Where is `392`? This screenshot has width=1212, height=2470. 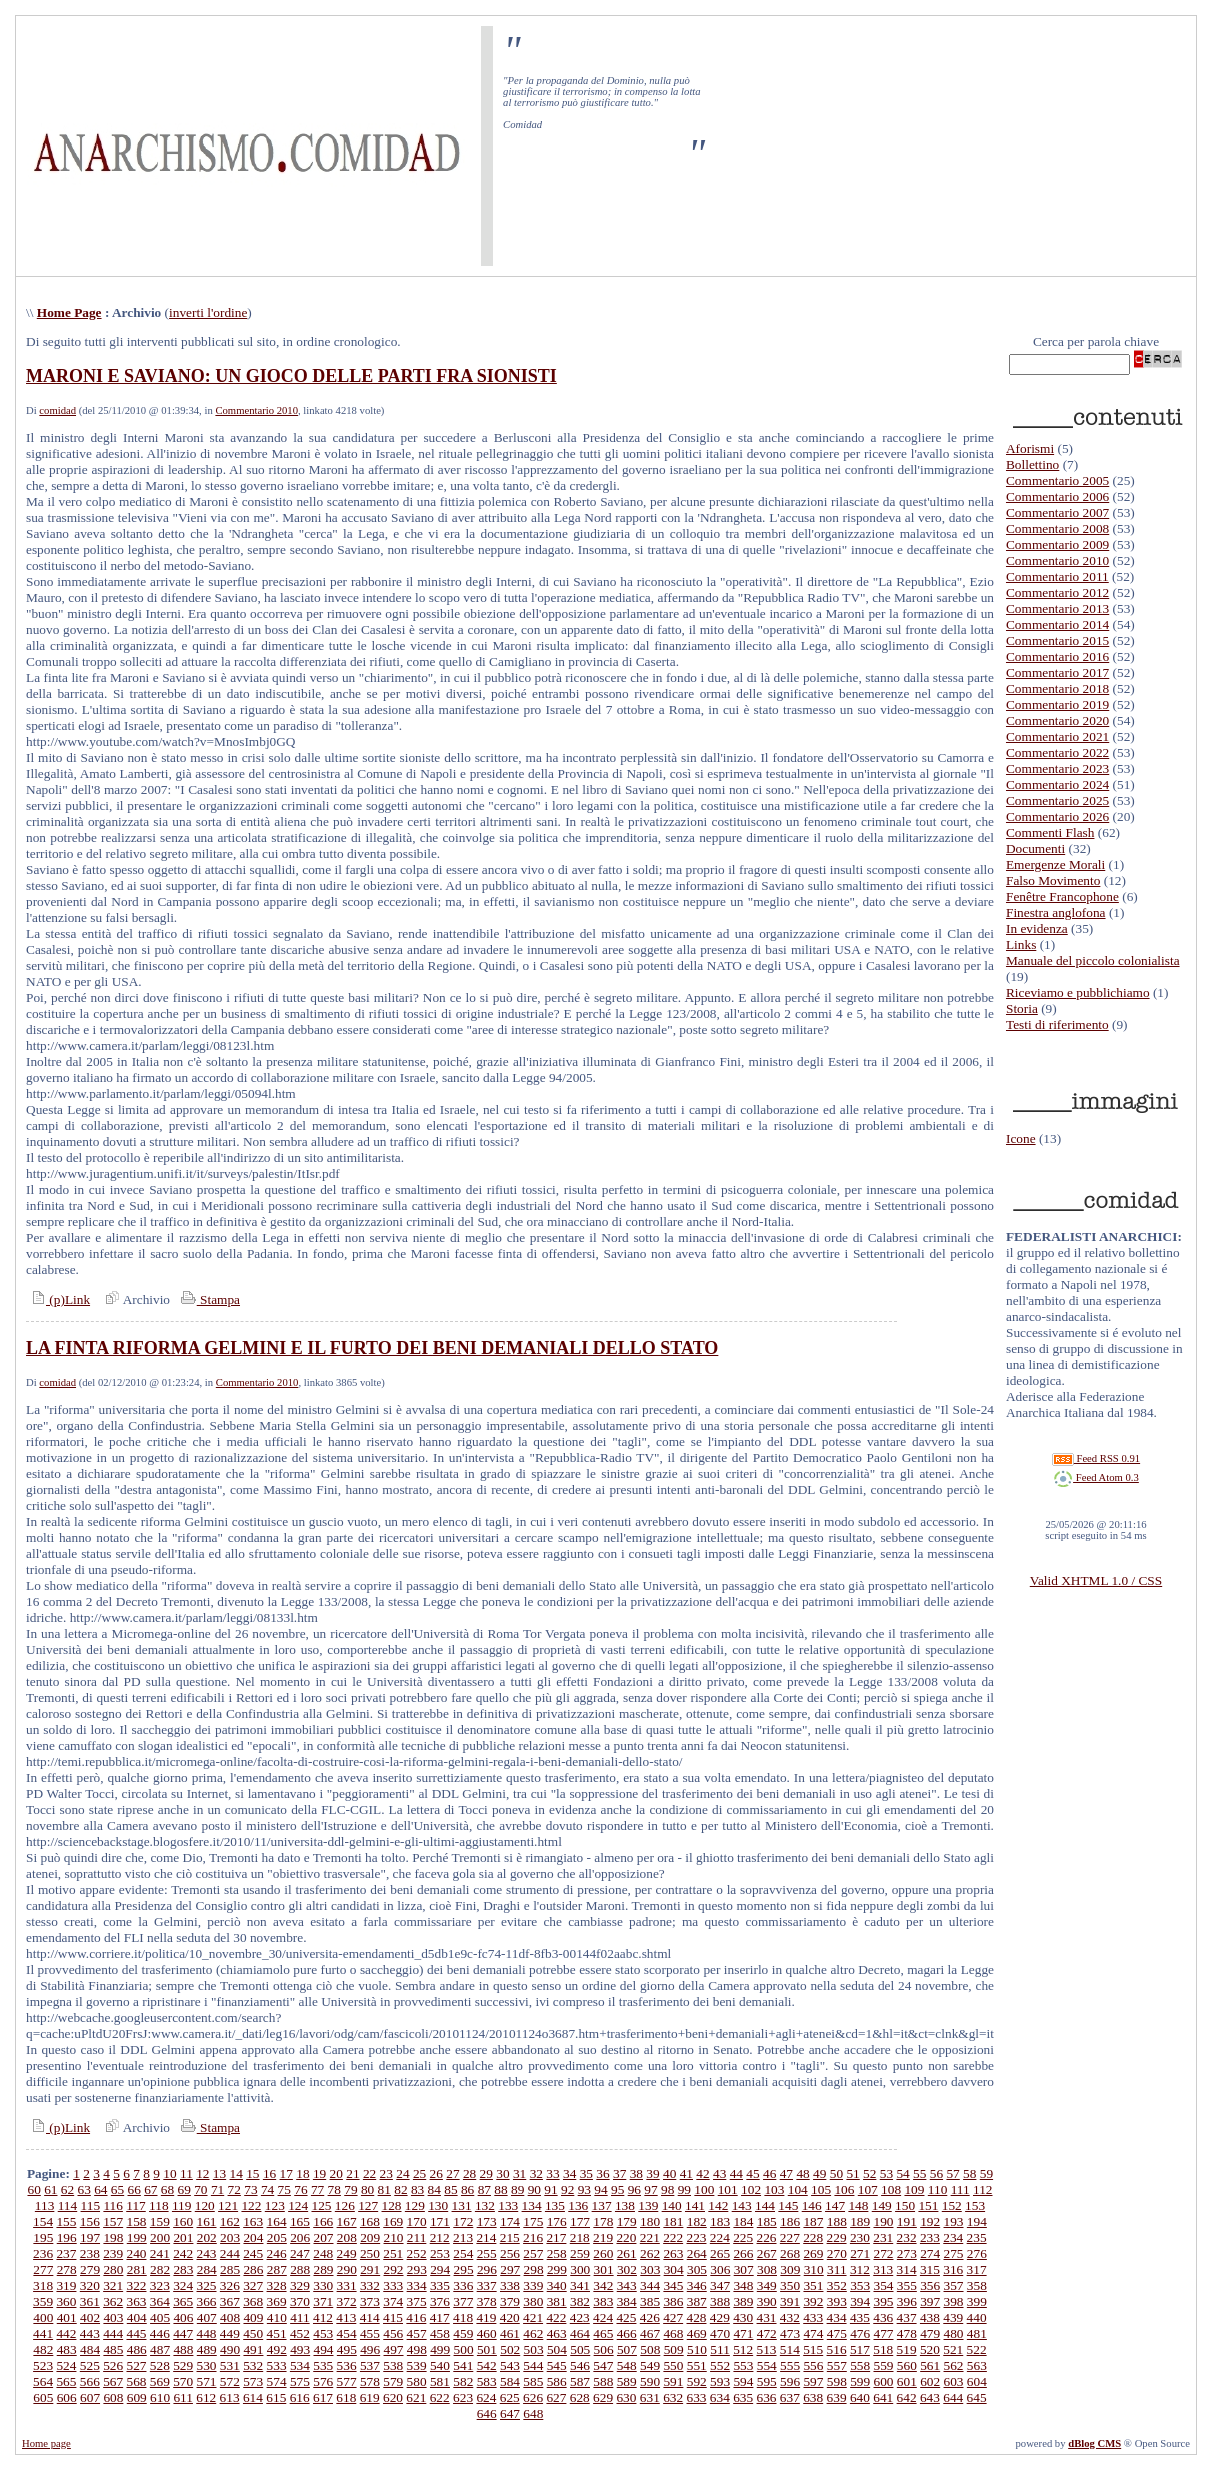 392 is located at coordinates (813, 2301).